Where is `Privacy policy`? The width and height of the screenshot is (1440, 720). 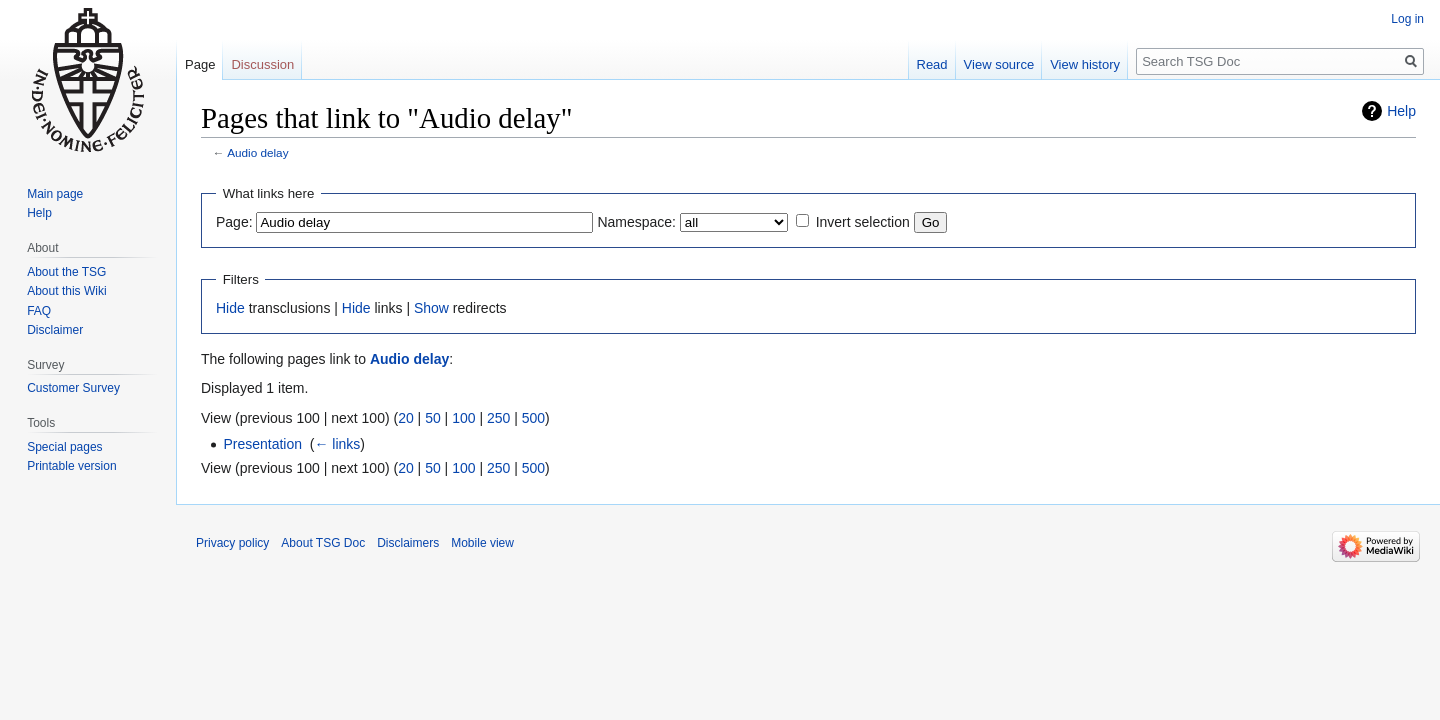 Privacy policy is located at coordinates (232, 543).